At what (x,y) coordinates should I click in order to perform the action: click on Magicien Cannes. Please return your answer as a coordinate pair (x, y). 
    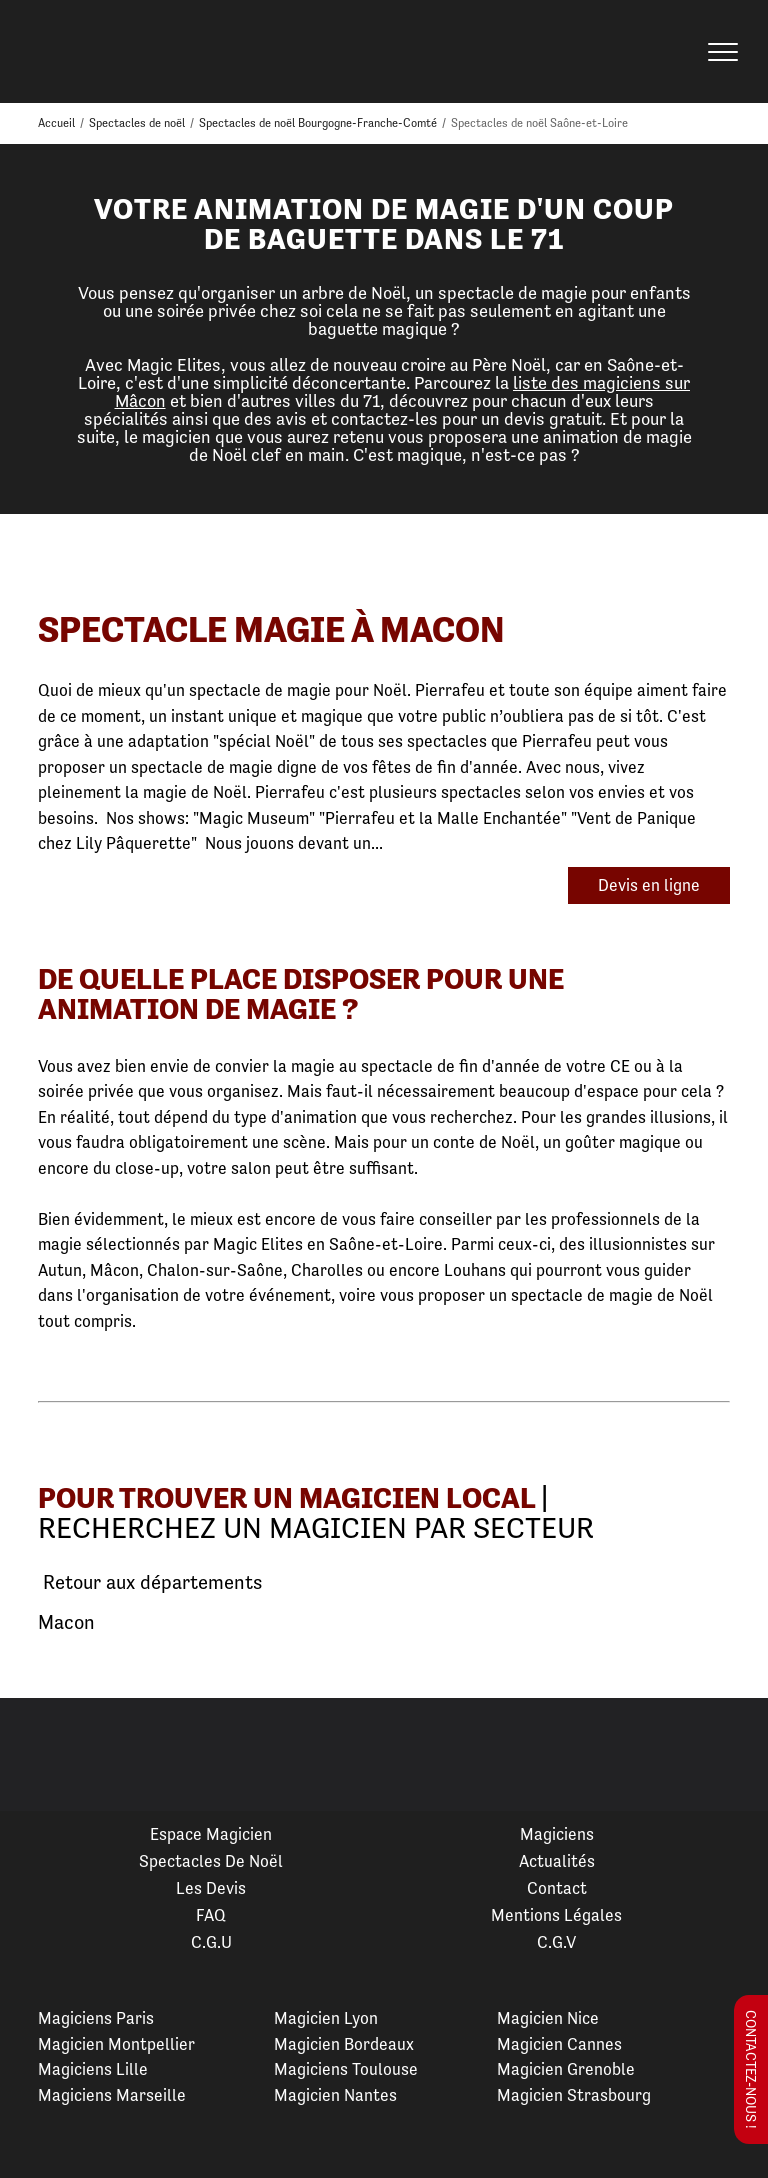
    Looking at the image, I should click on (559, 2044).